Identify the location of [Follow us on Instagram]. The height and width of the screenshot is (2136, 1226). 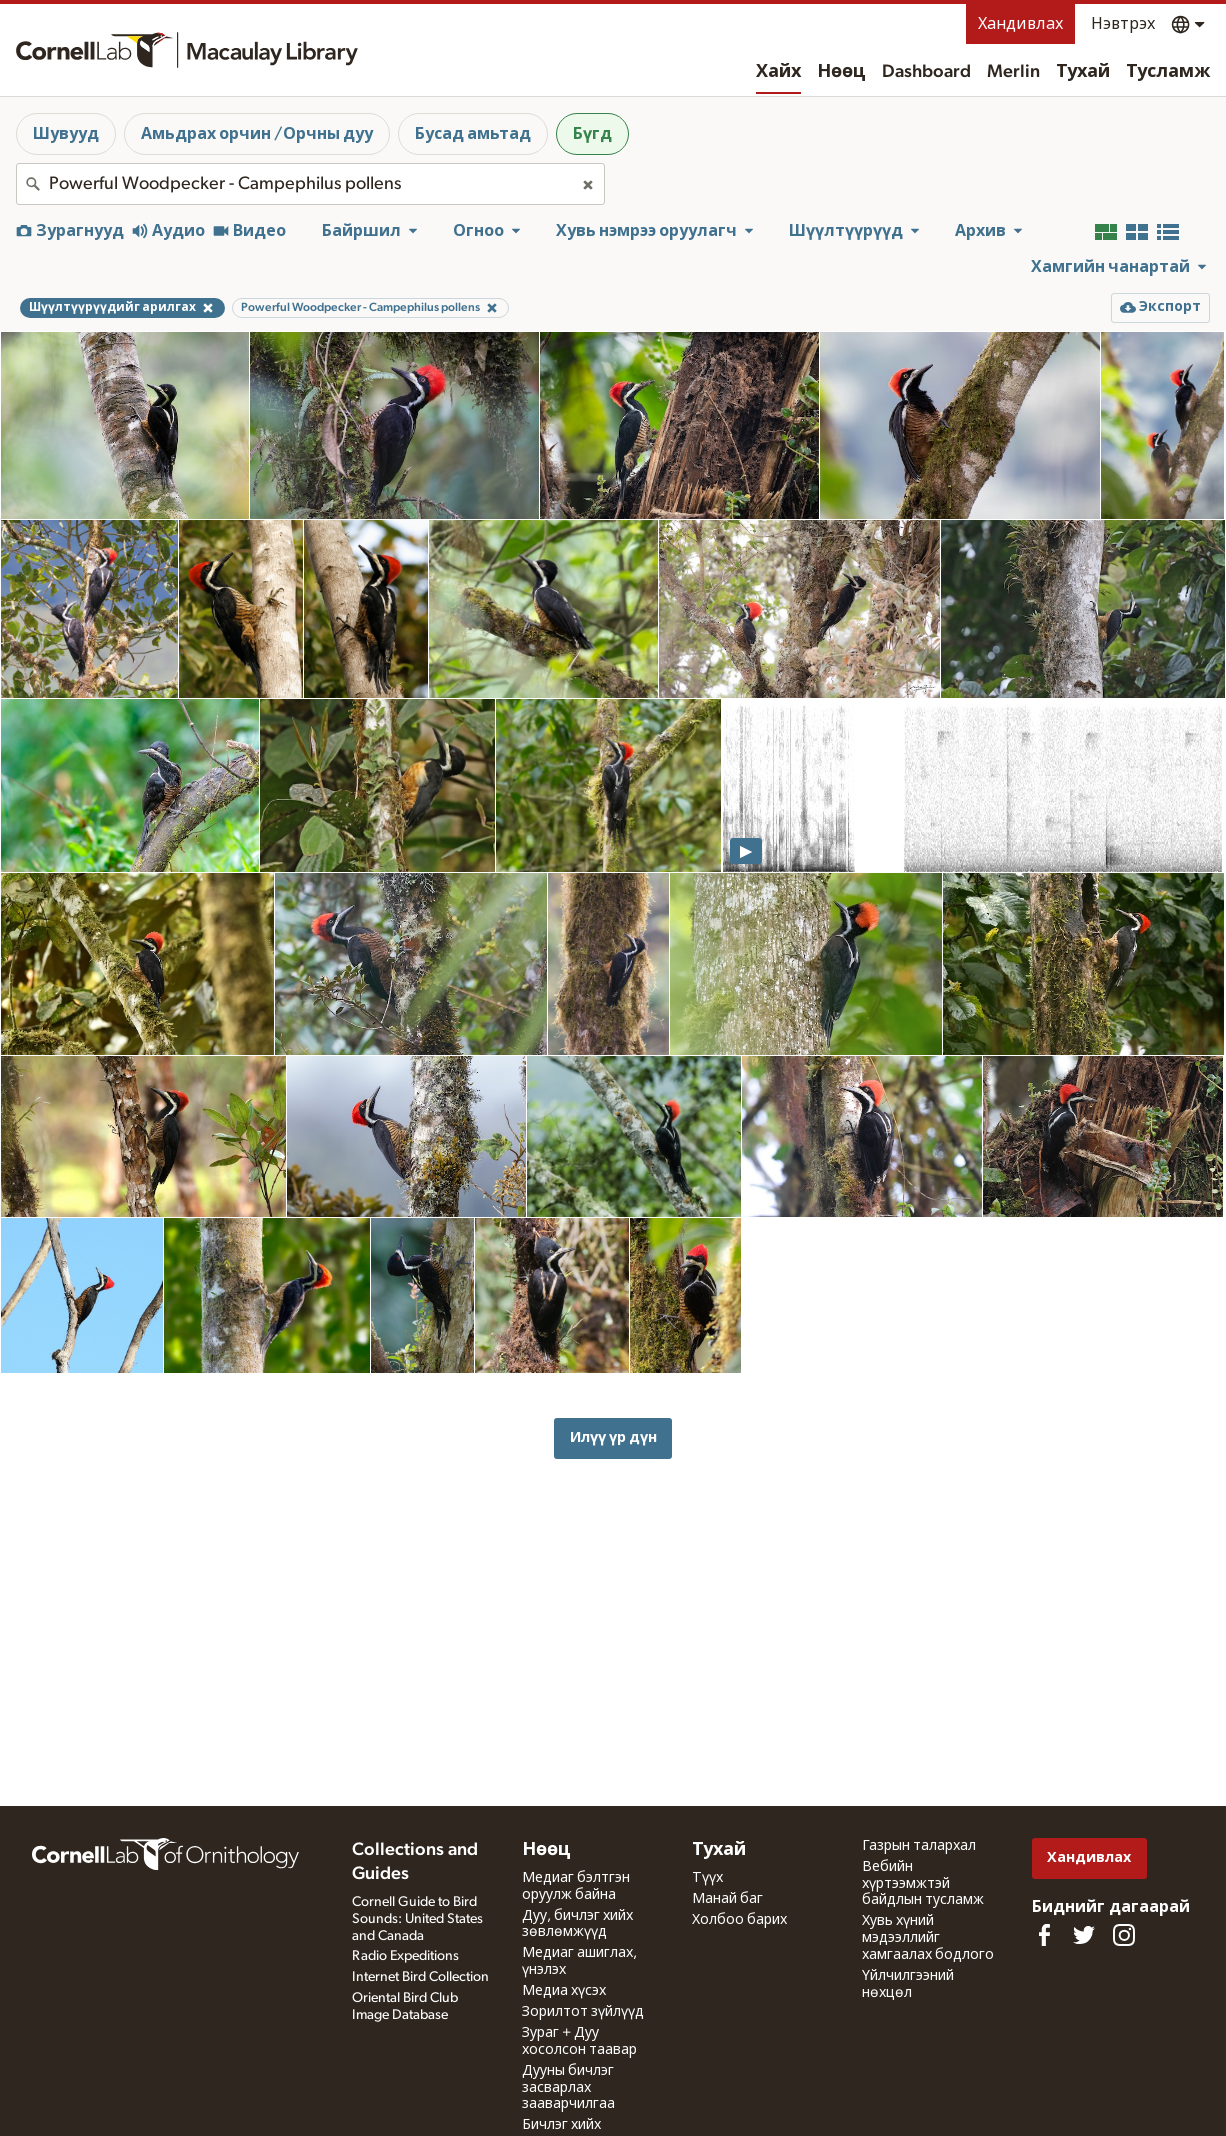
(1124, 1935).